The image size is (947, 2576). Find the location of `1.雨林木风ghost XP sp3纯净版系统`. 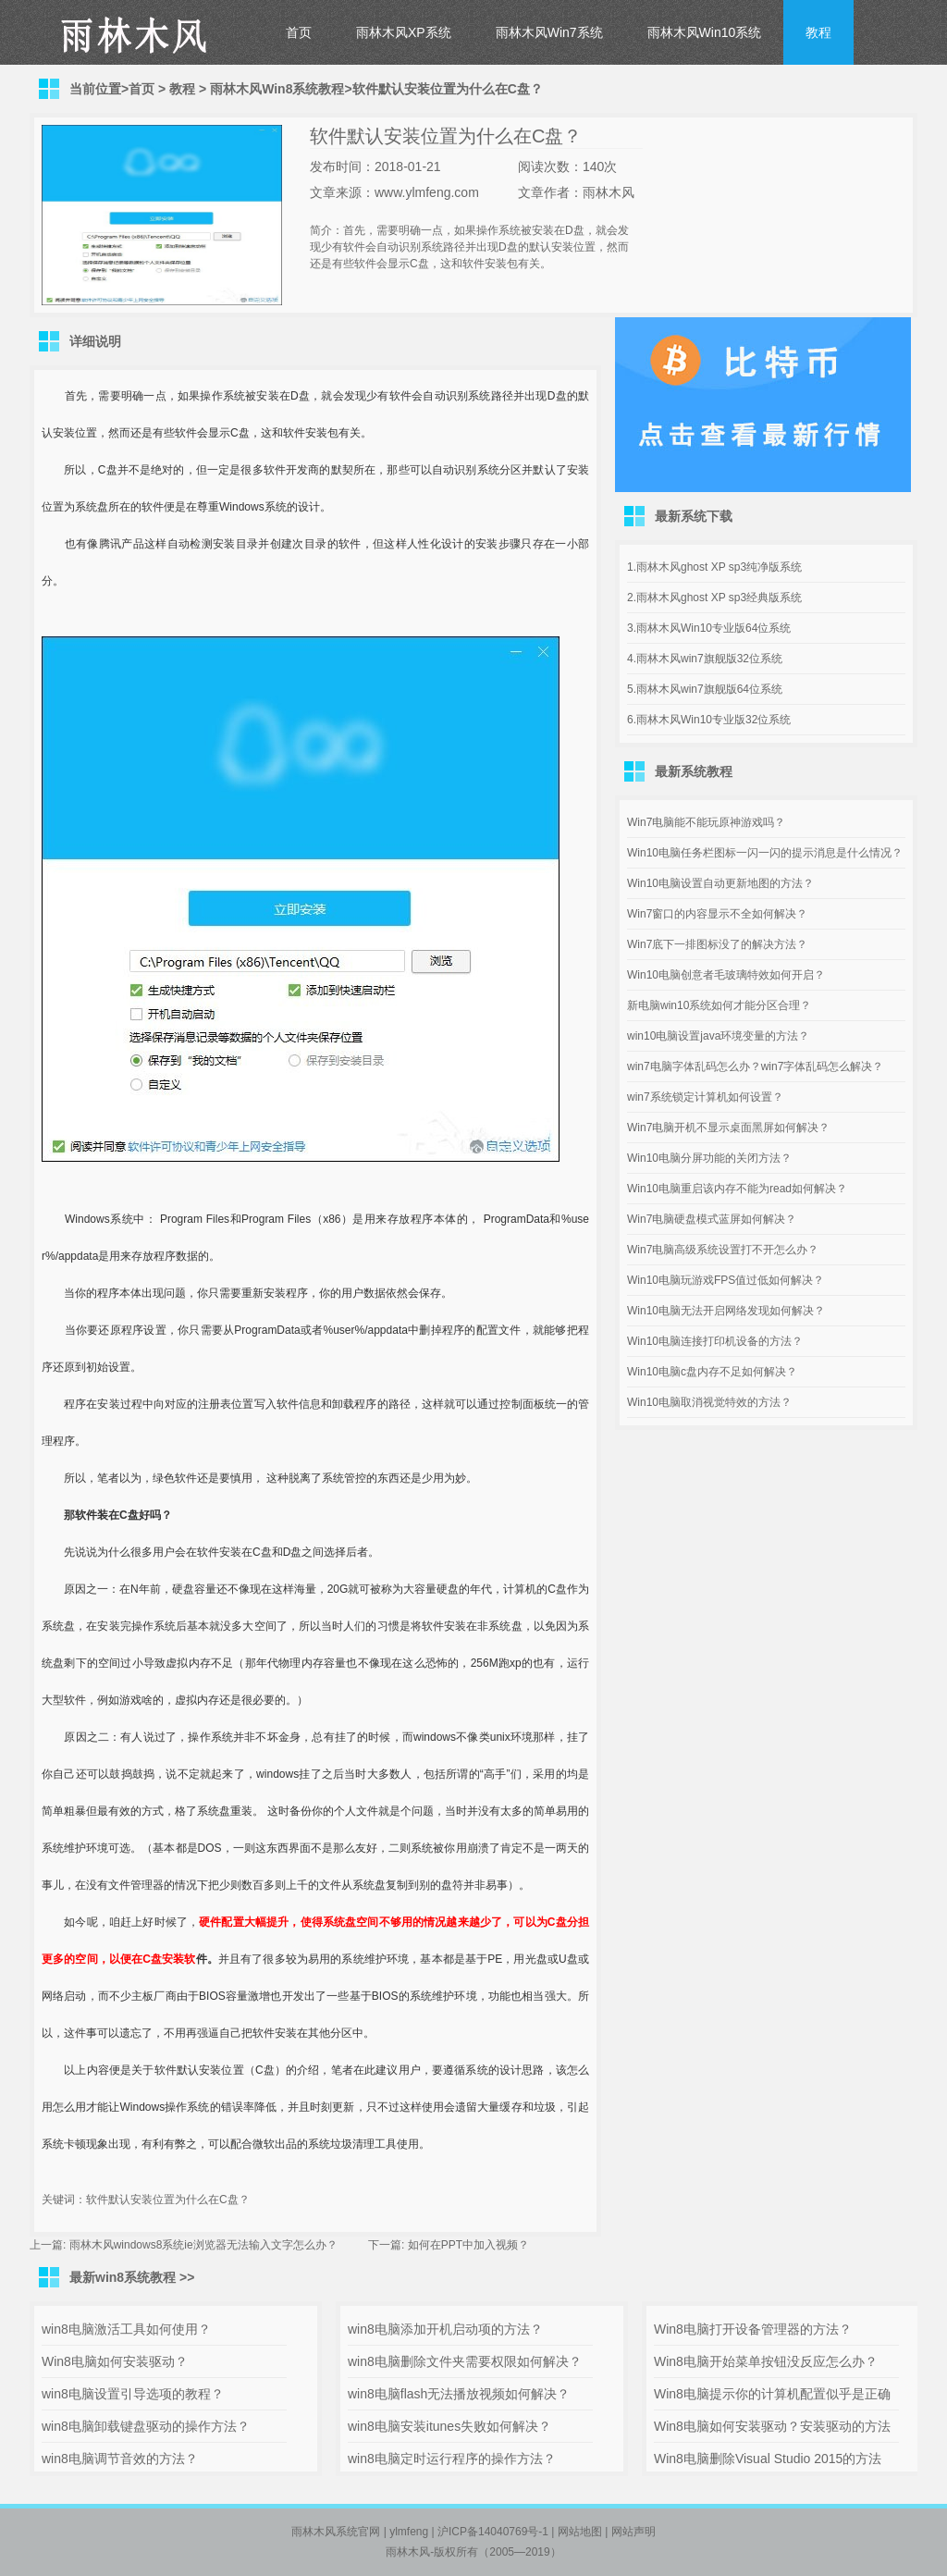

1.雨林木风ghost XP sp3纯净版系统 is located at coordinates (714, 567).